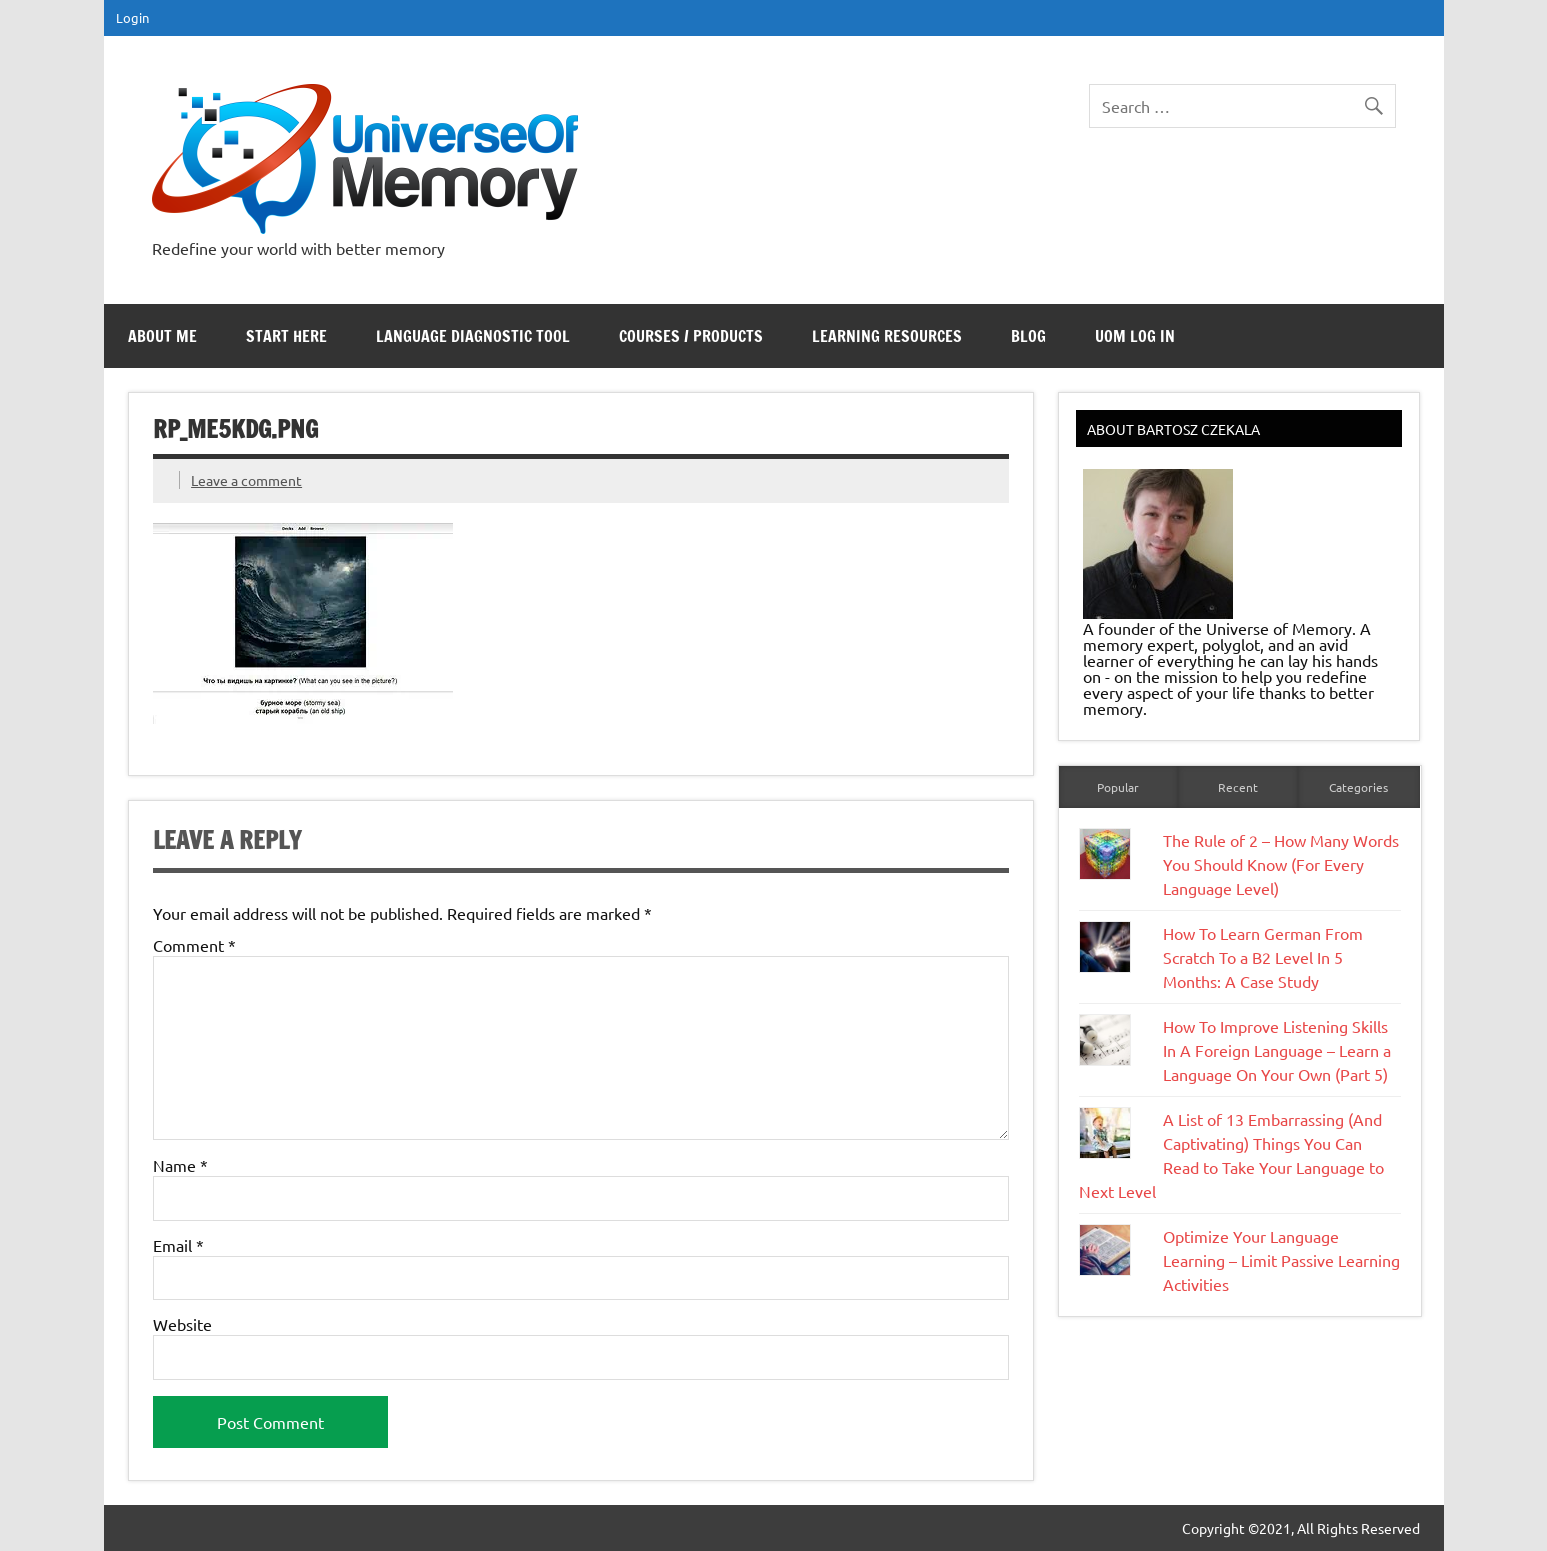  I want to click on Website, so click(182, 1324).